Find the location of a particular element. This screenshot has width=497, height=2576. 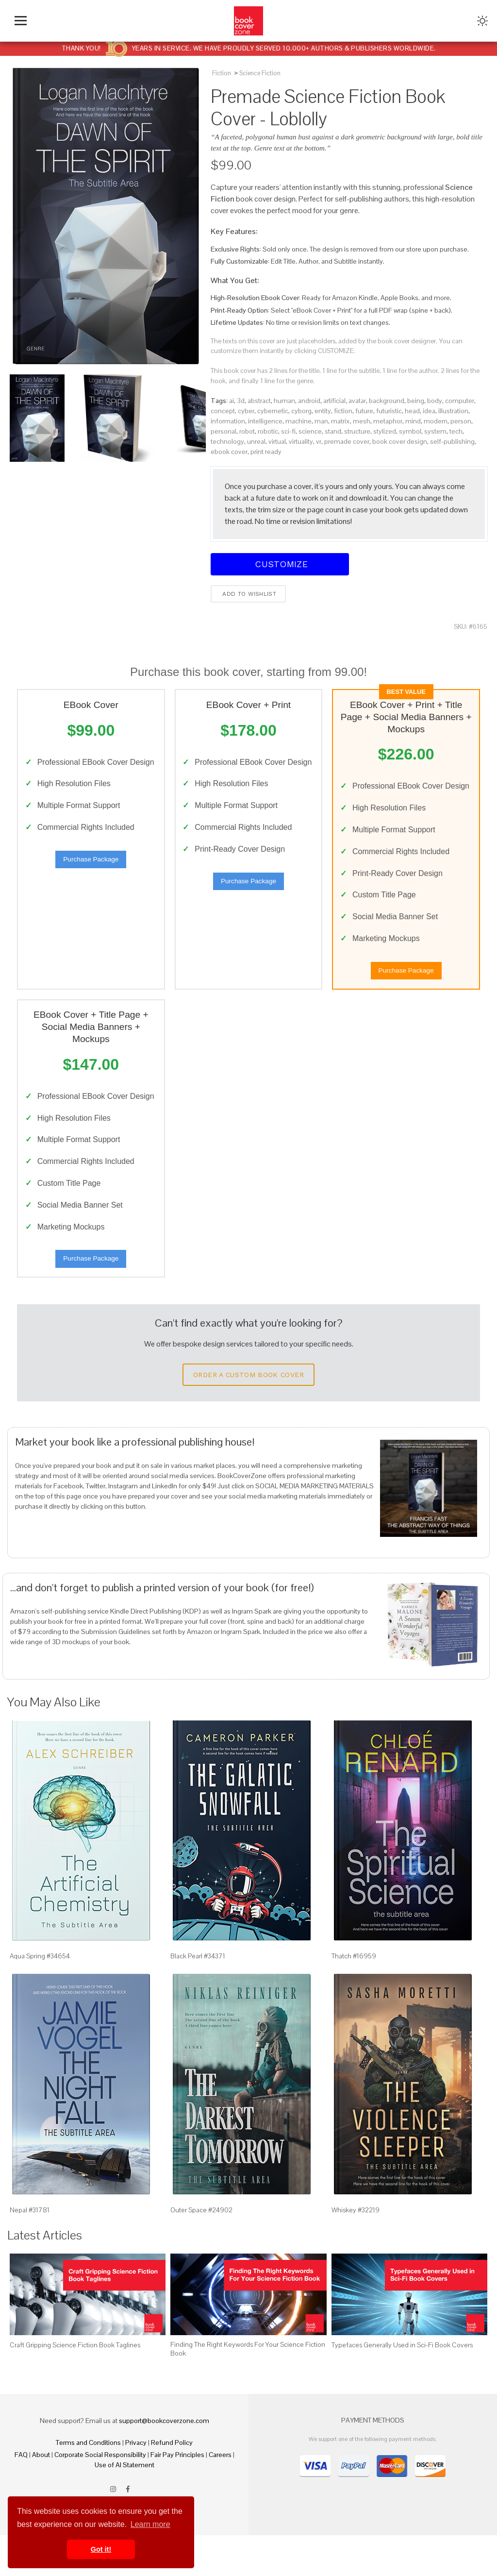

Science Fiction is located at coordinates (260, 73).